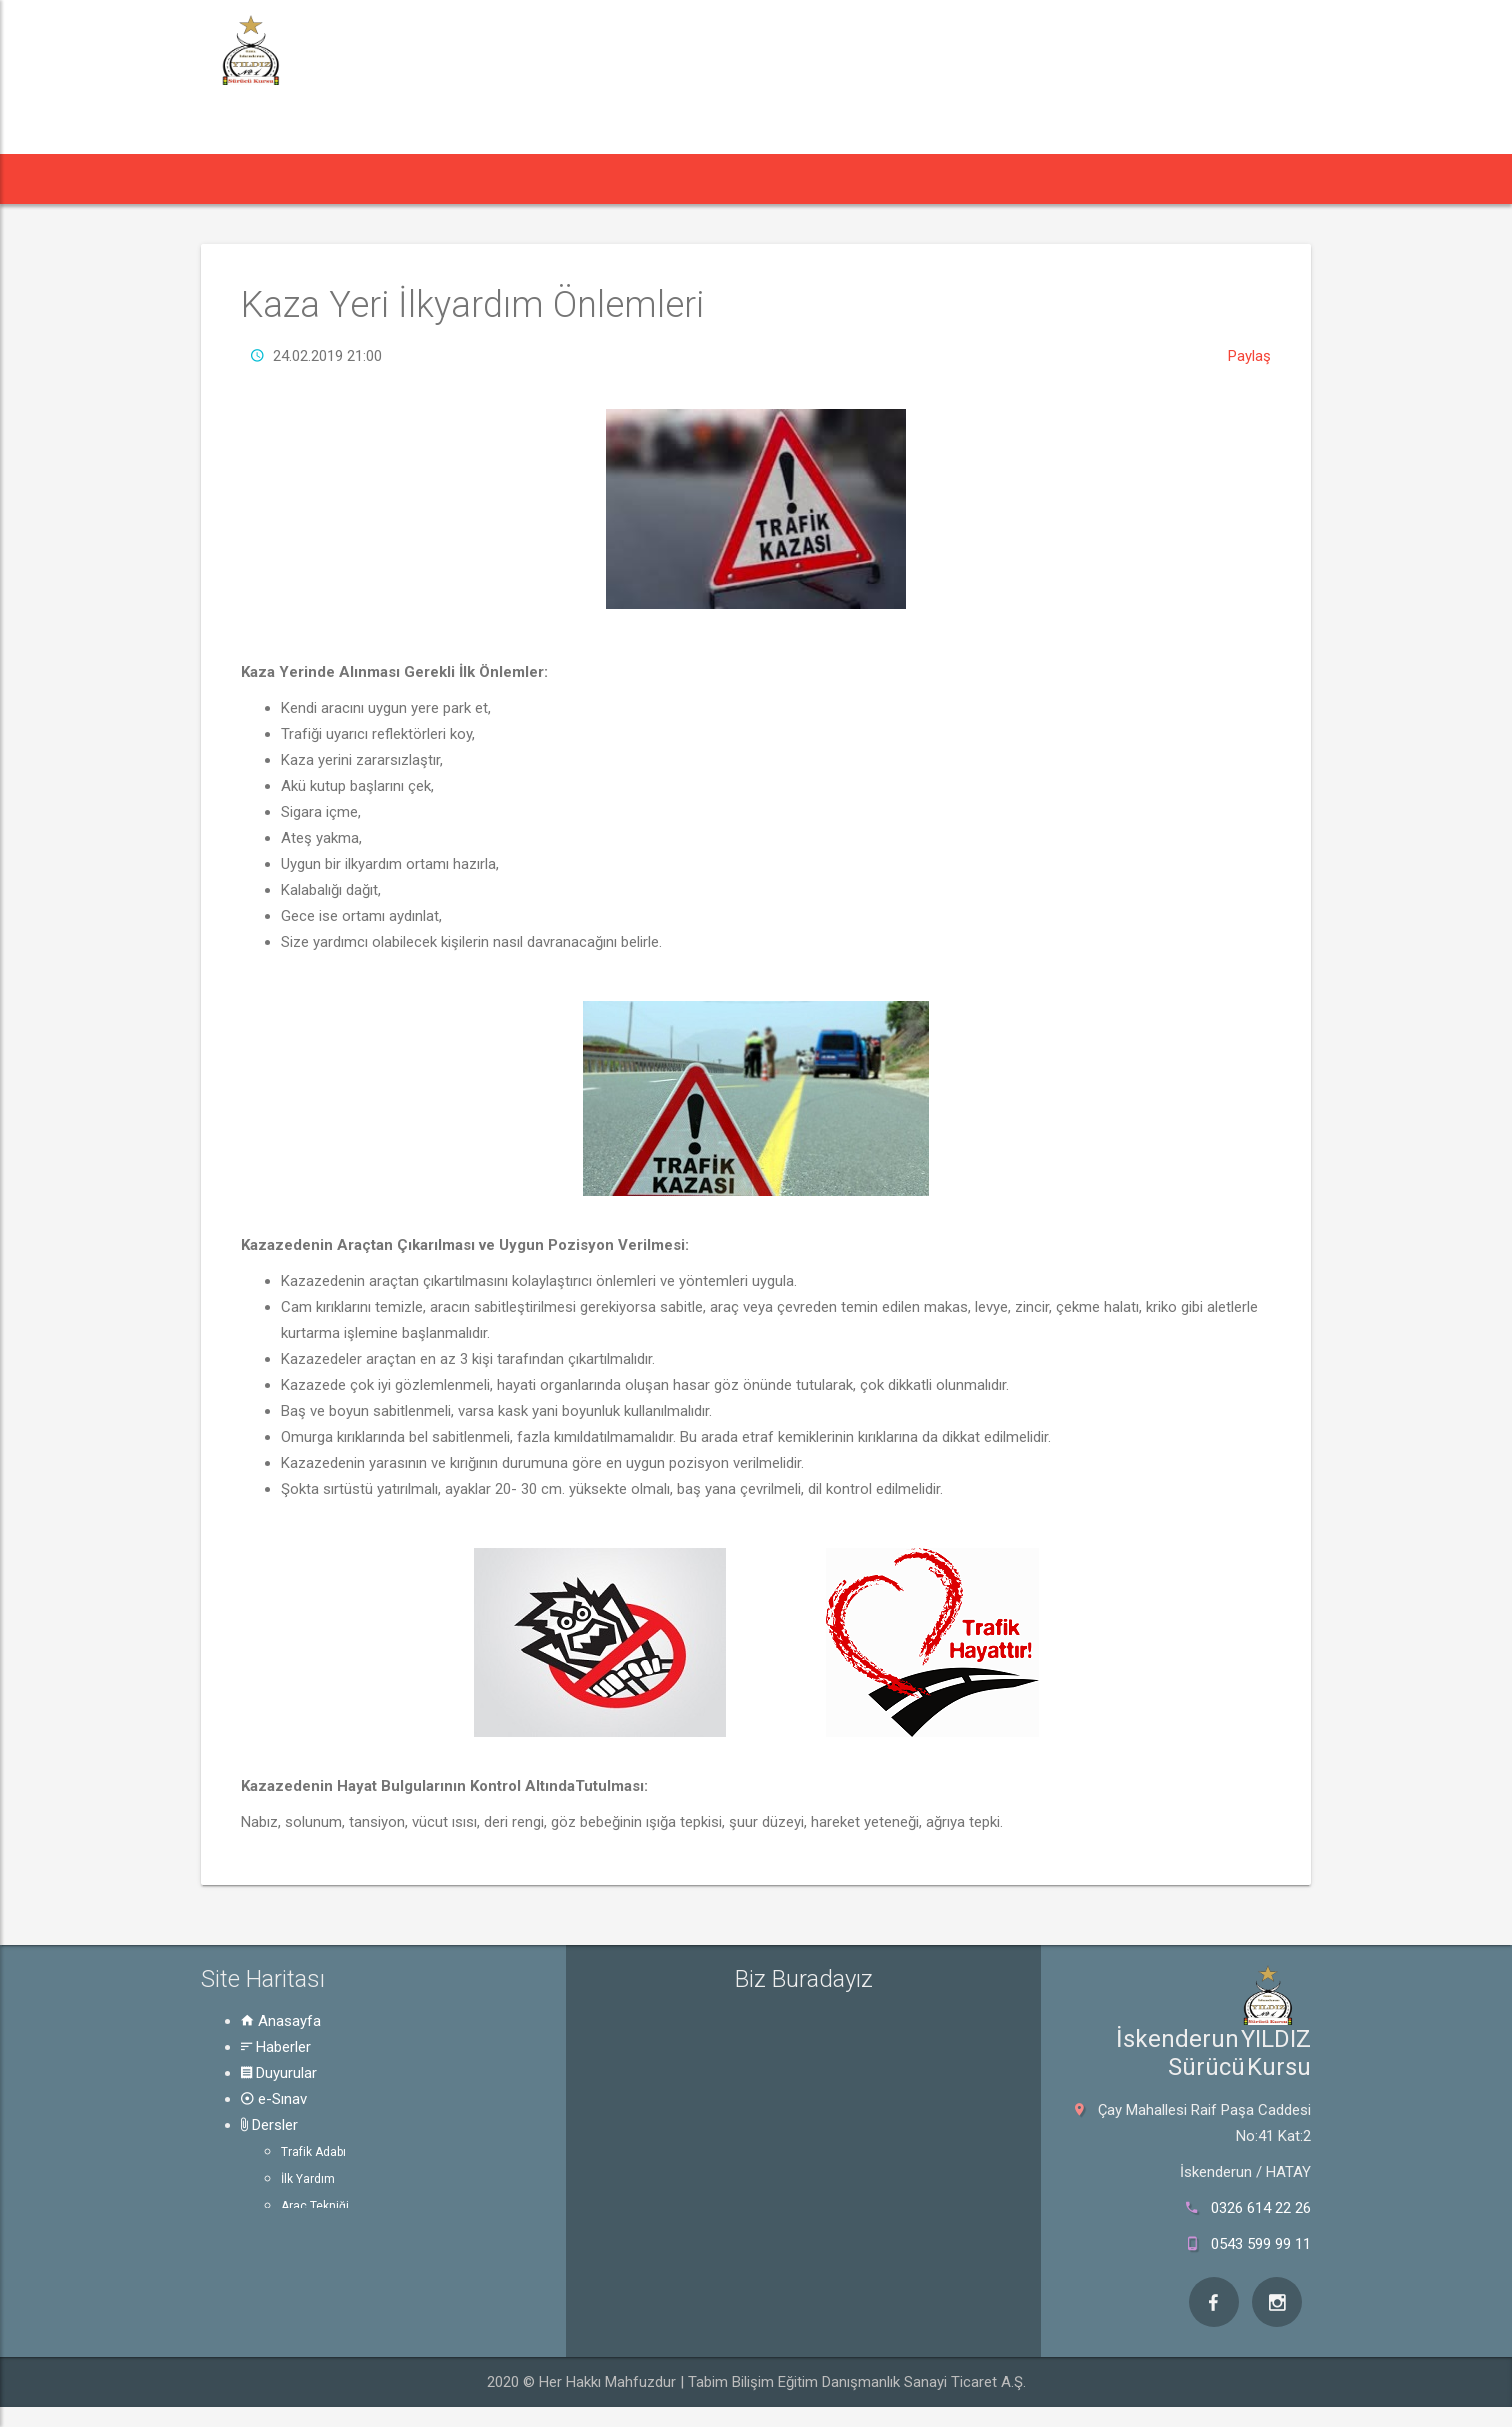 The width and height of the screenshot is (1512, 2427). I want to click on Dersler [button], so click(665, 178).